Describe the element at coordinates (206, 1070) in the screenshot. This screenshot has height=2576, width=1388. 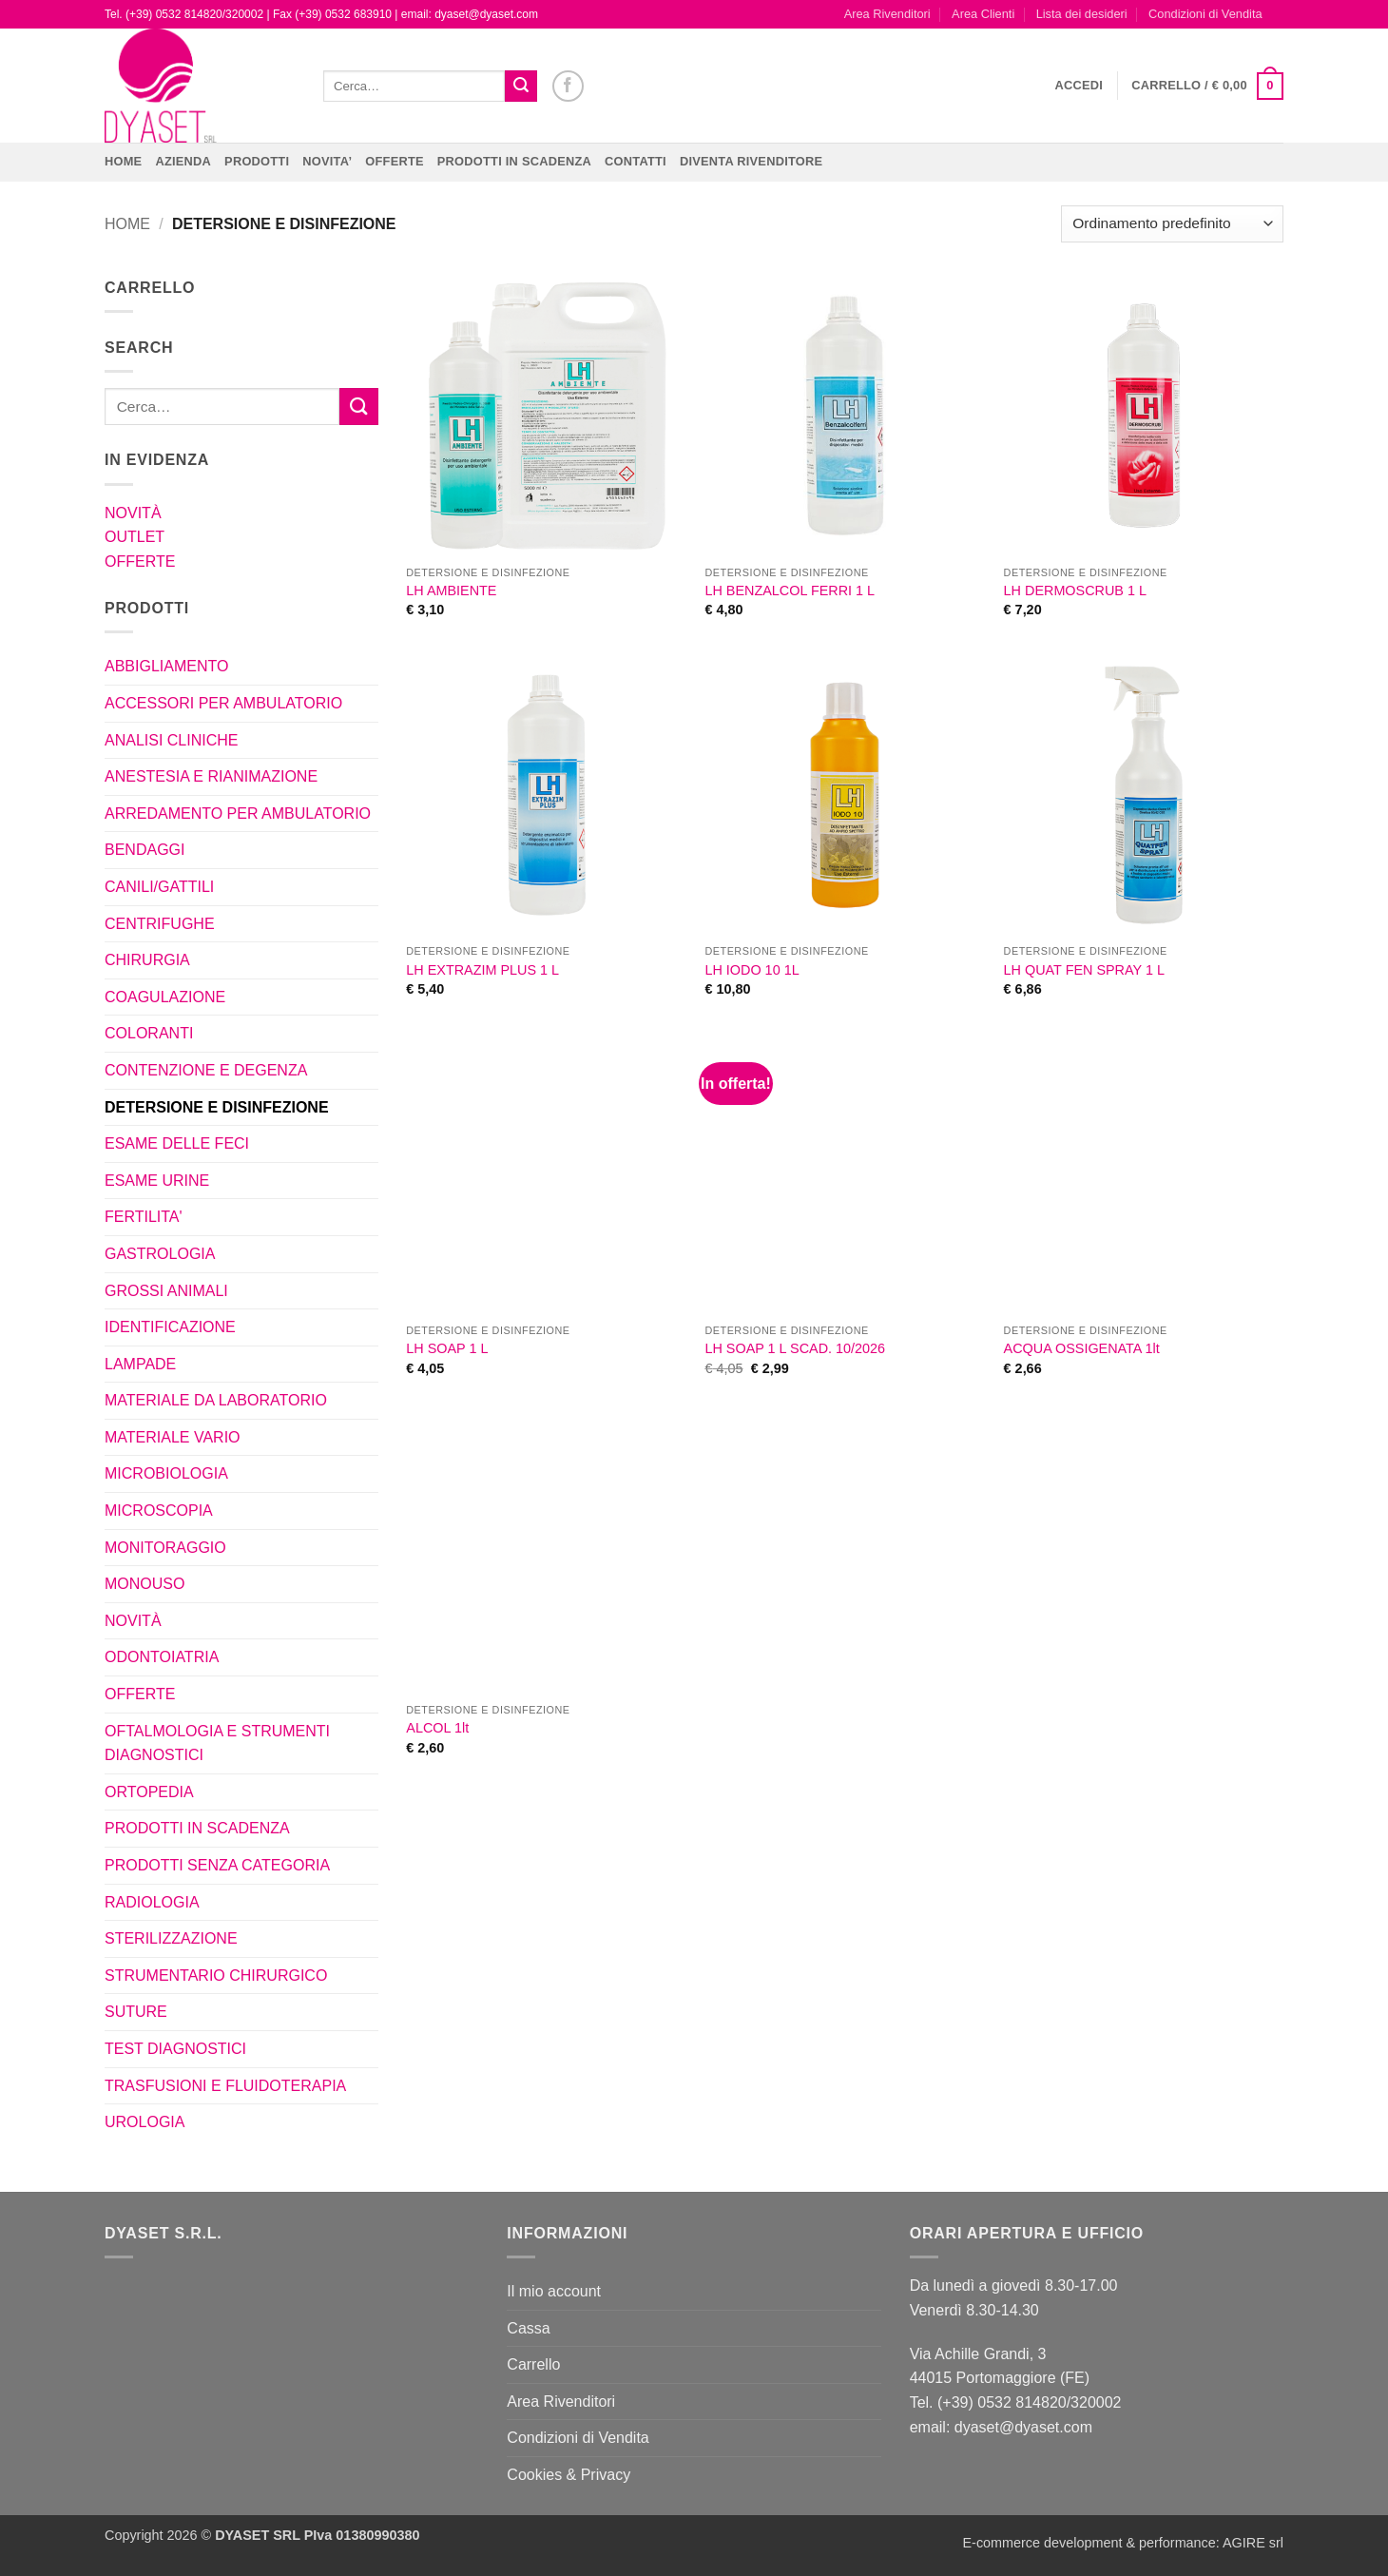
I see `CONTENZIONE E DEGENZA` at that location.